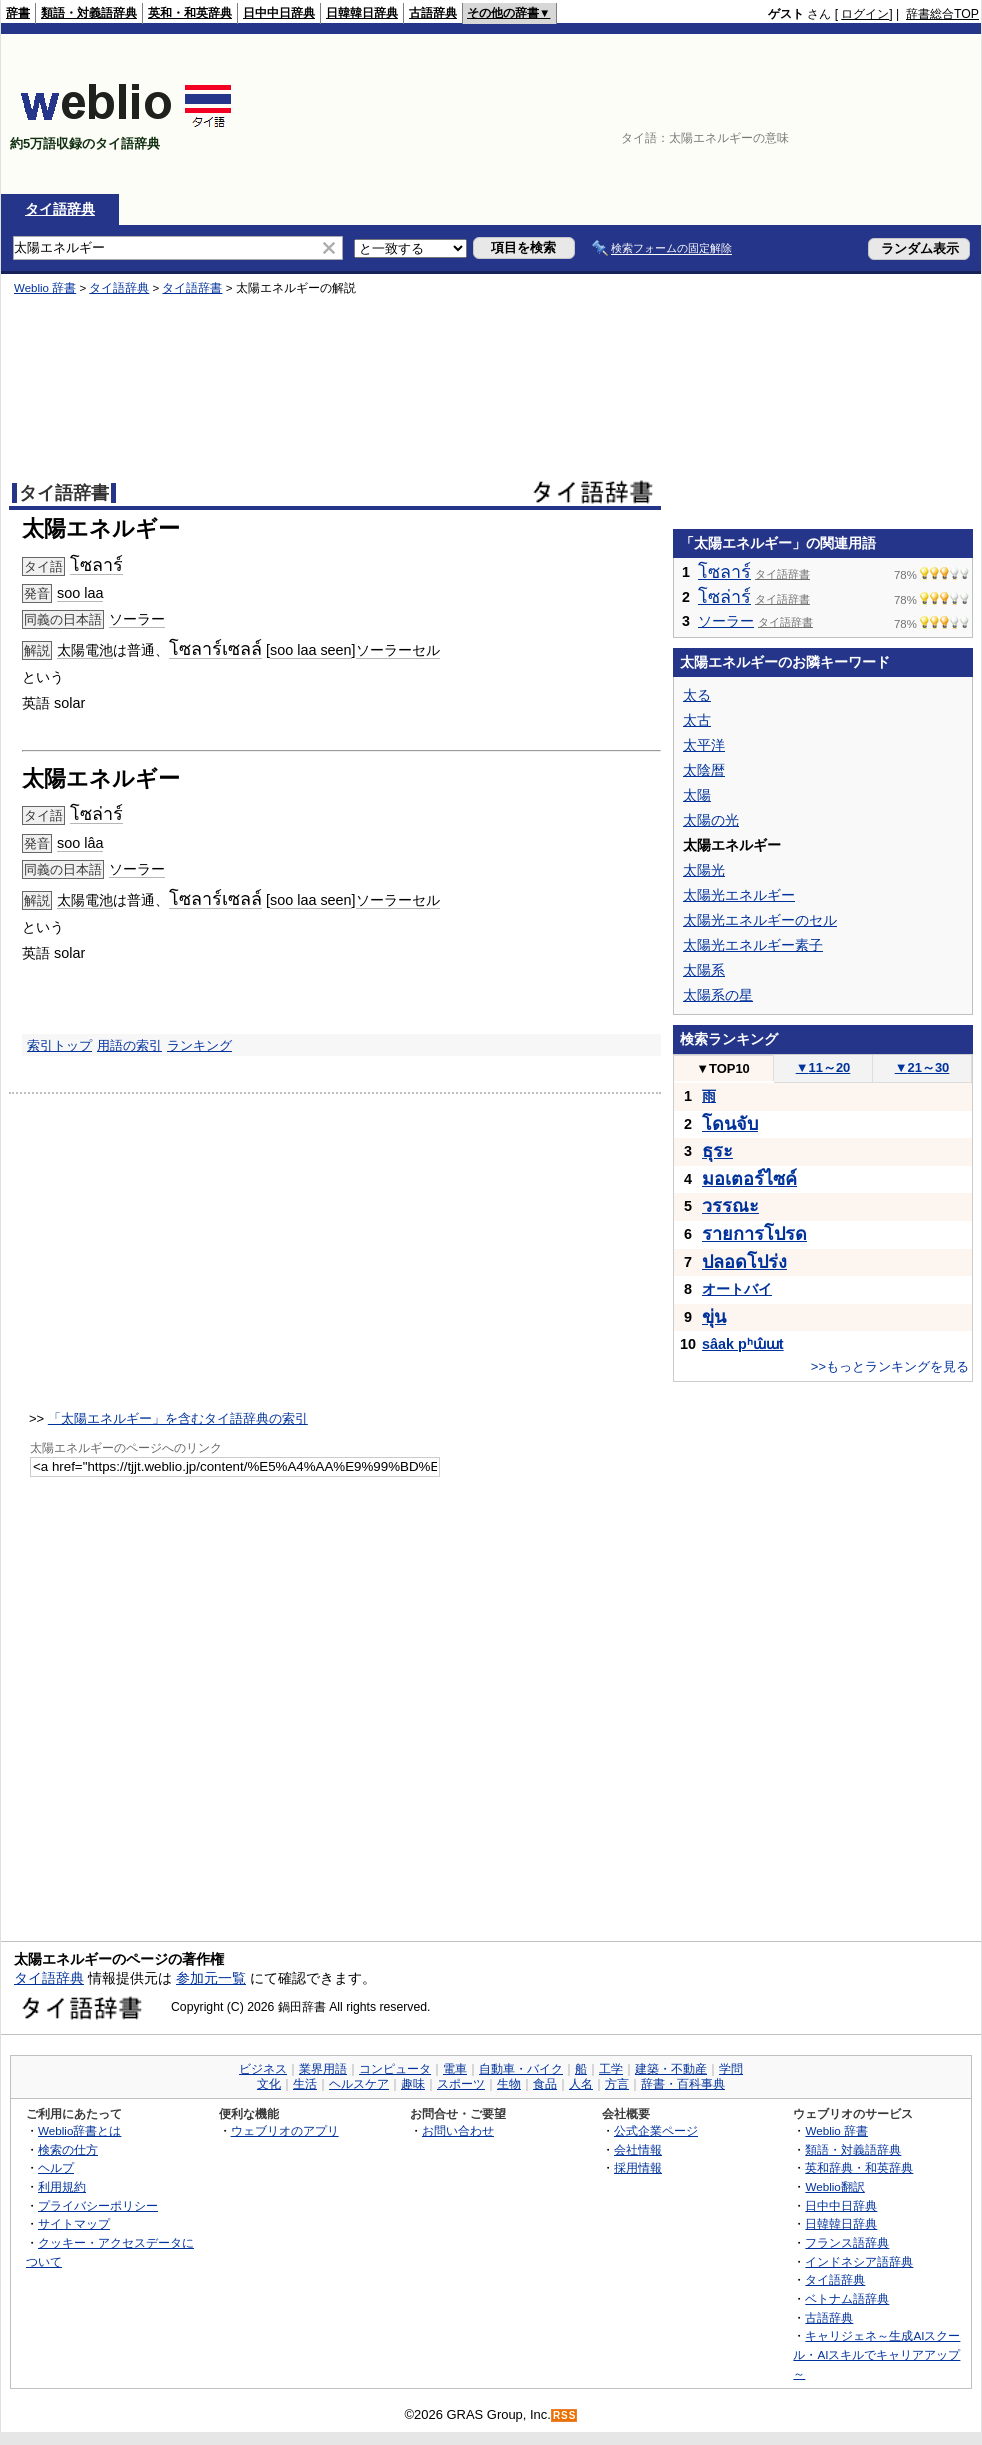  I want to click on 利用規約, so click(62, 2186).